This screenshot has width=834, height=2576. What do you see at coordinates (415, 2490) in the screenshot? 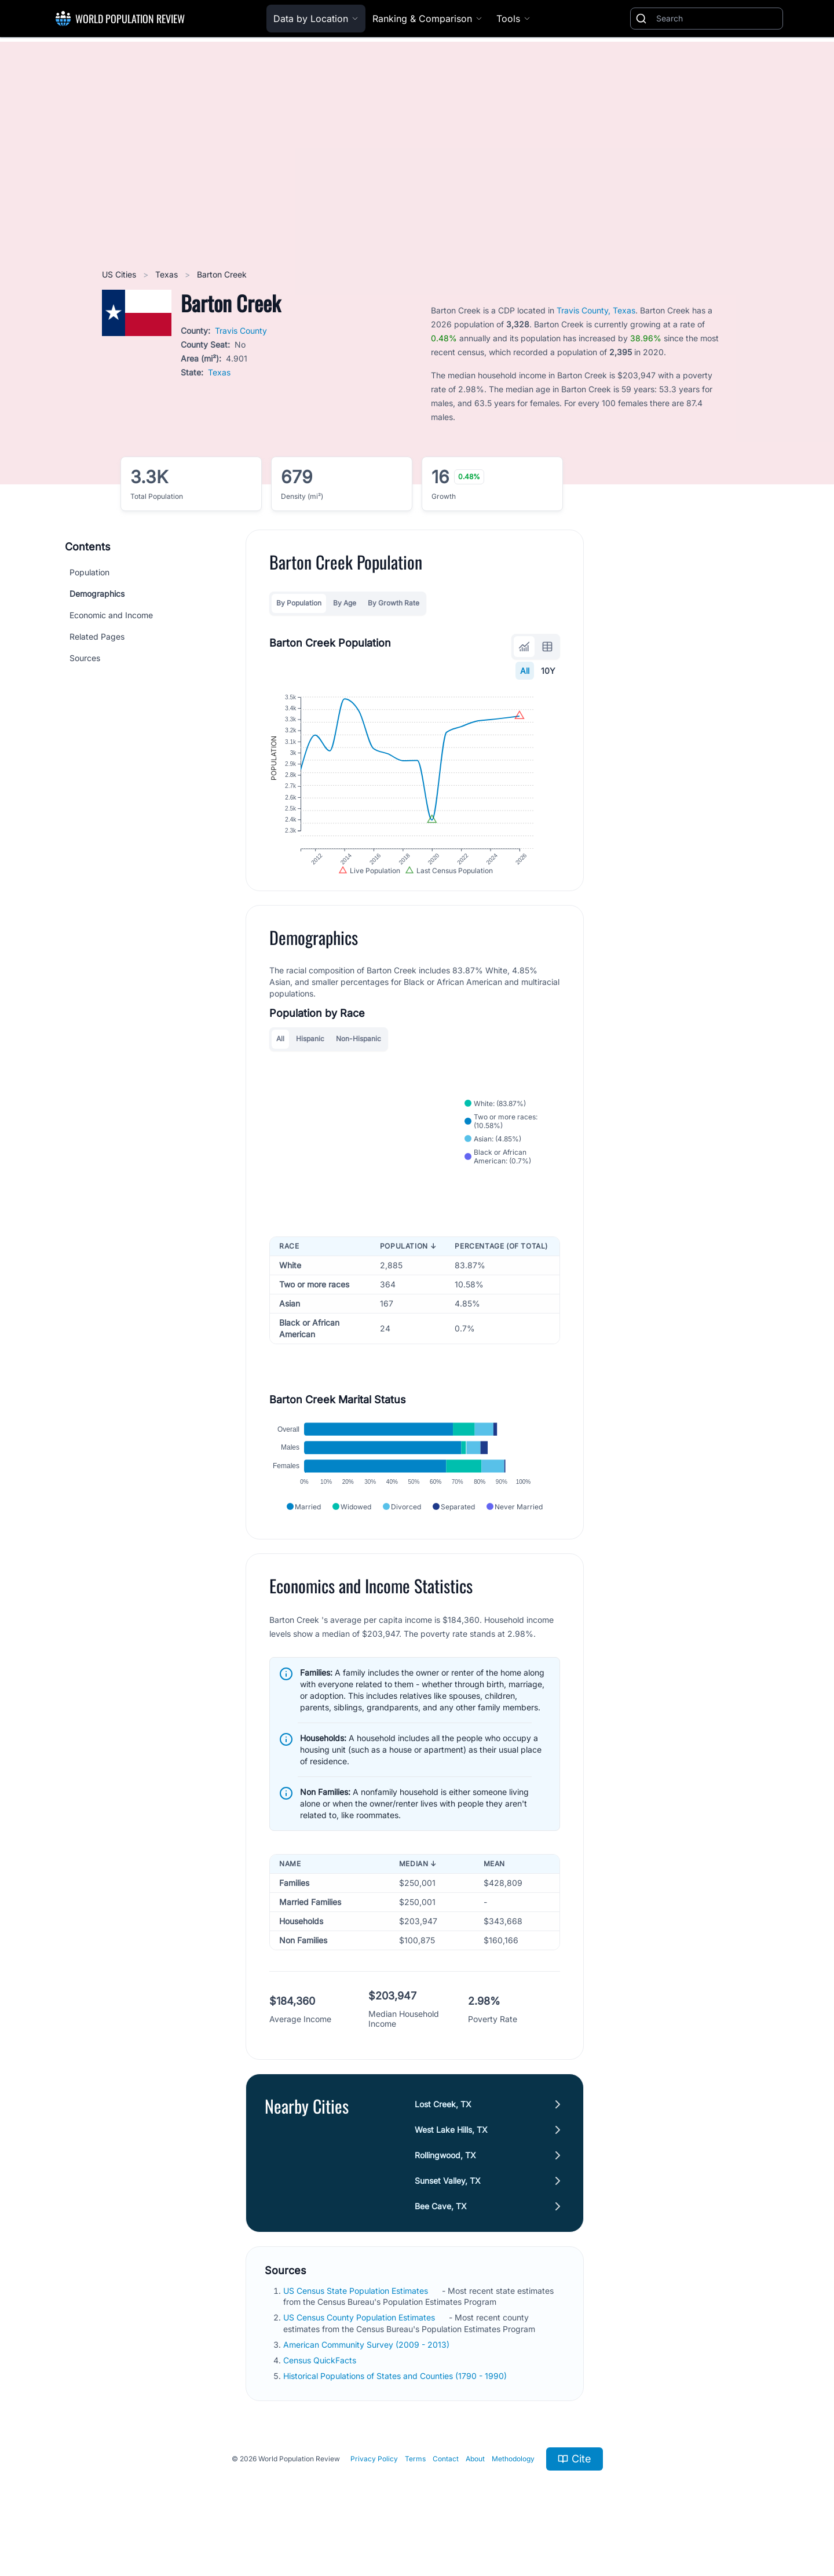
I see `Terms` at bounding box center [415, 2490].